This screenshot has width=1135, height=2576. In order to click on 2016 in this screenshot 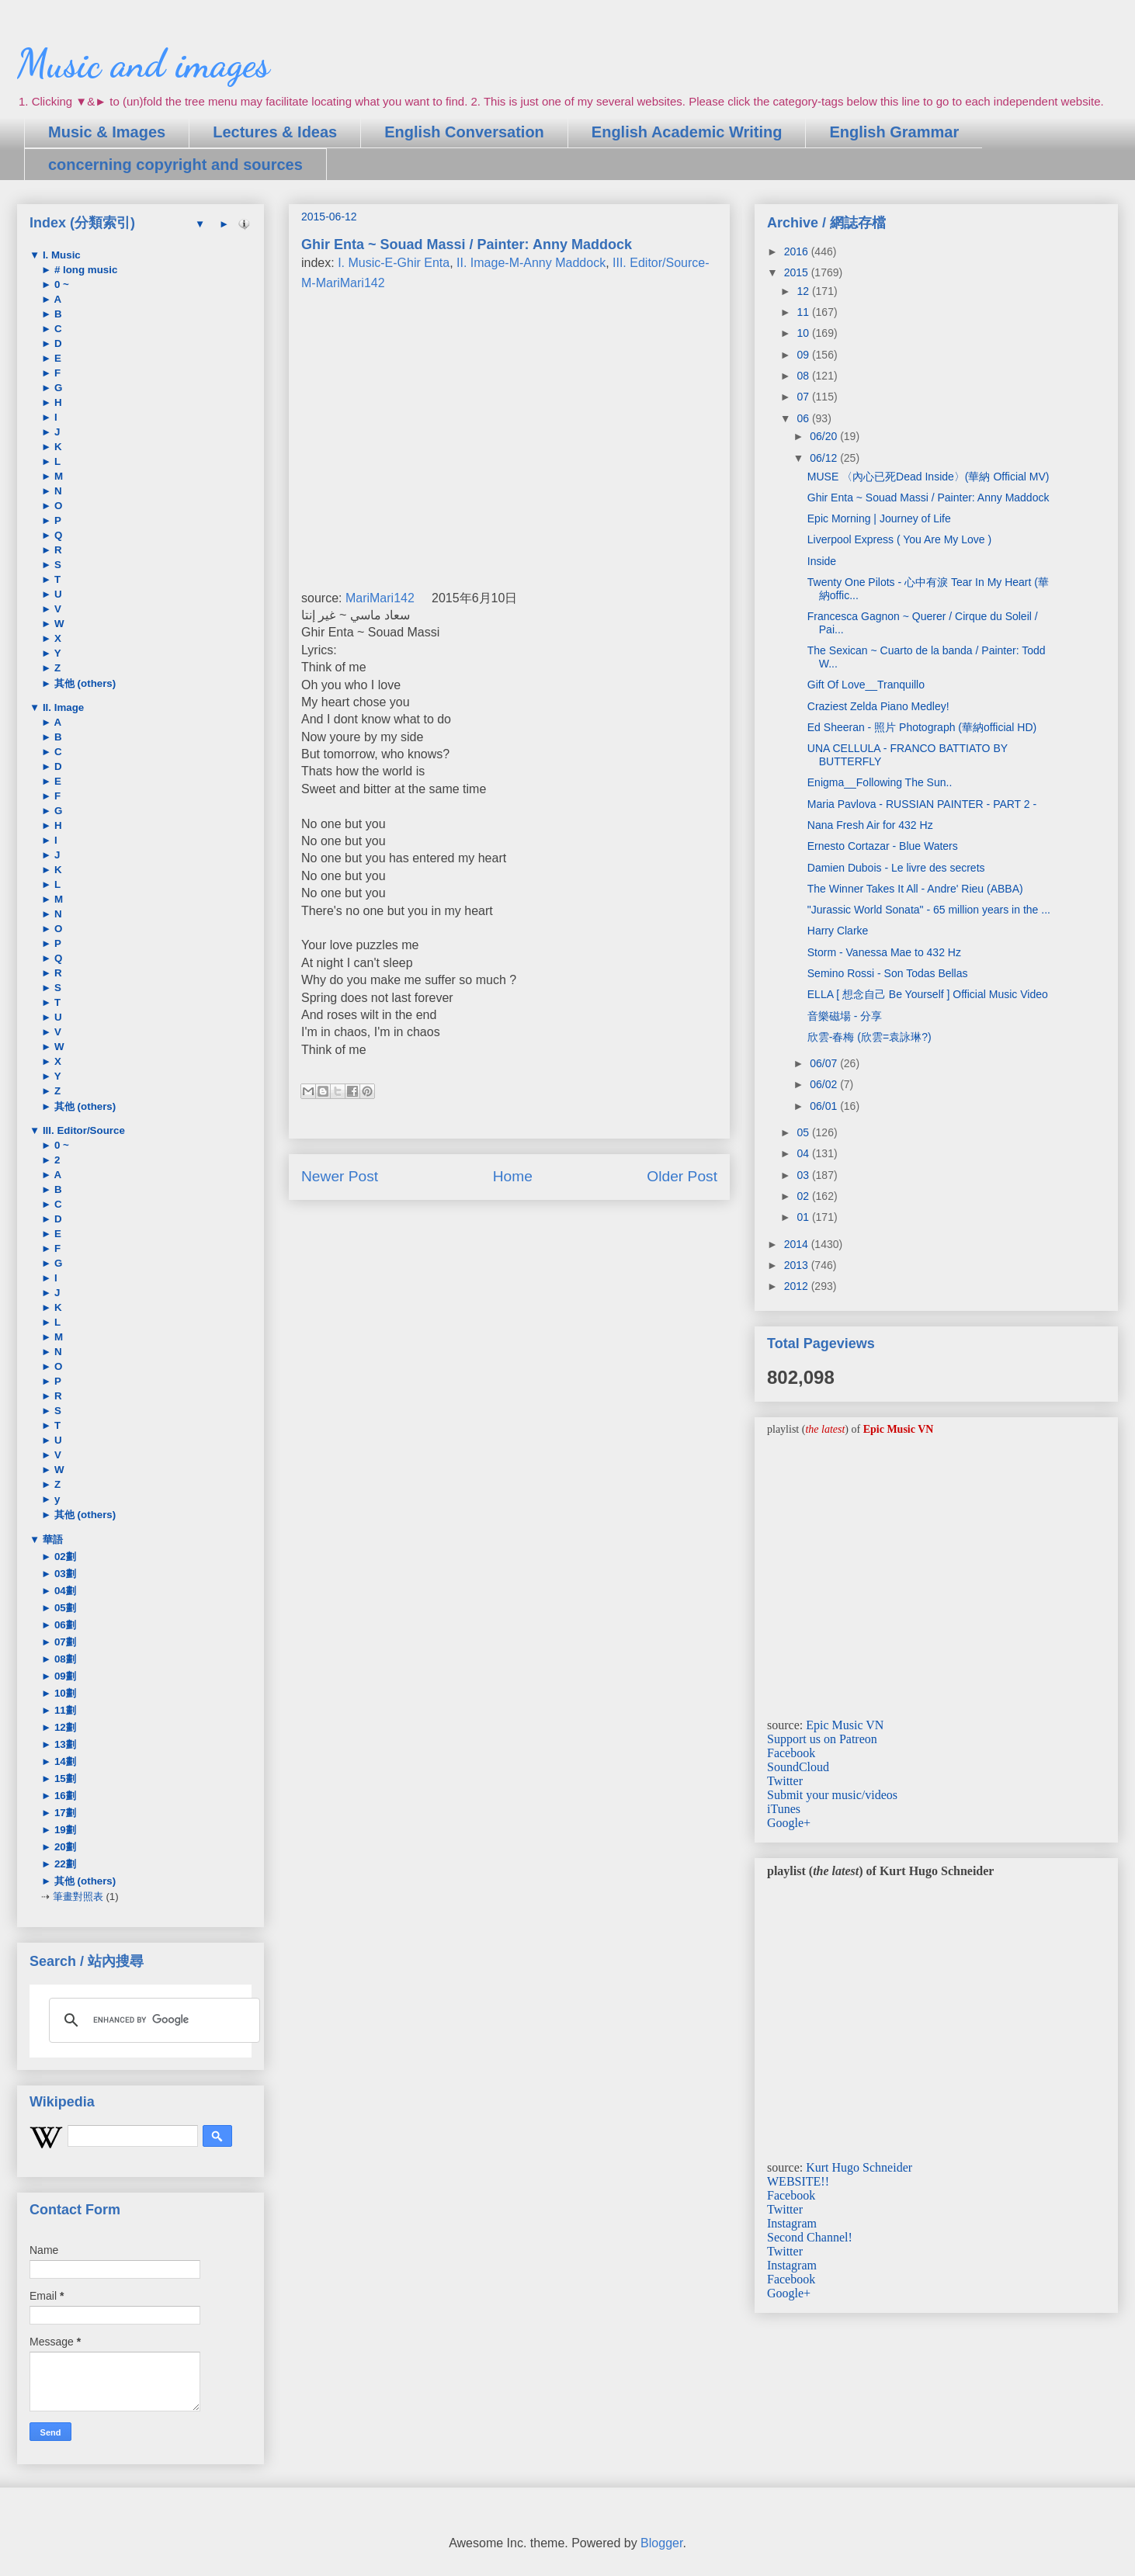, I will do `click(797, 251)`.